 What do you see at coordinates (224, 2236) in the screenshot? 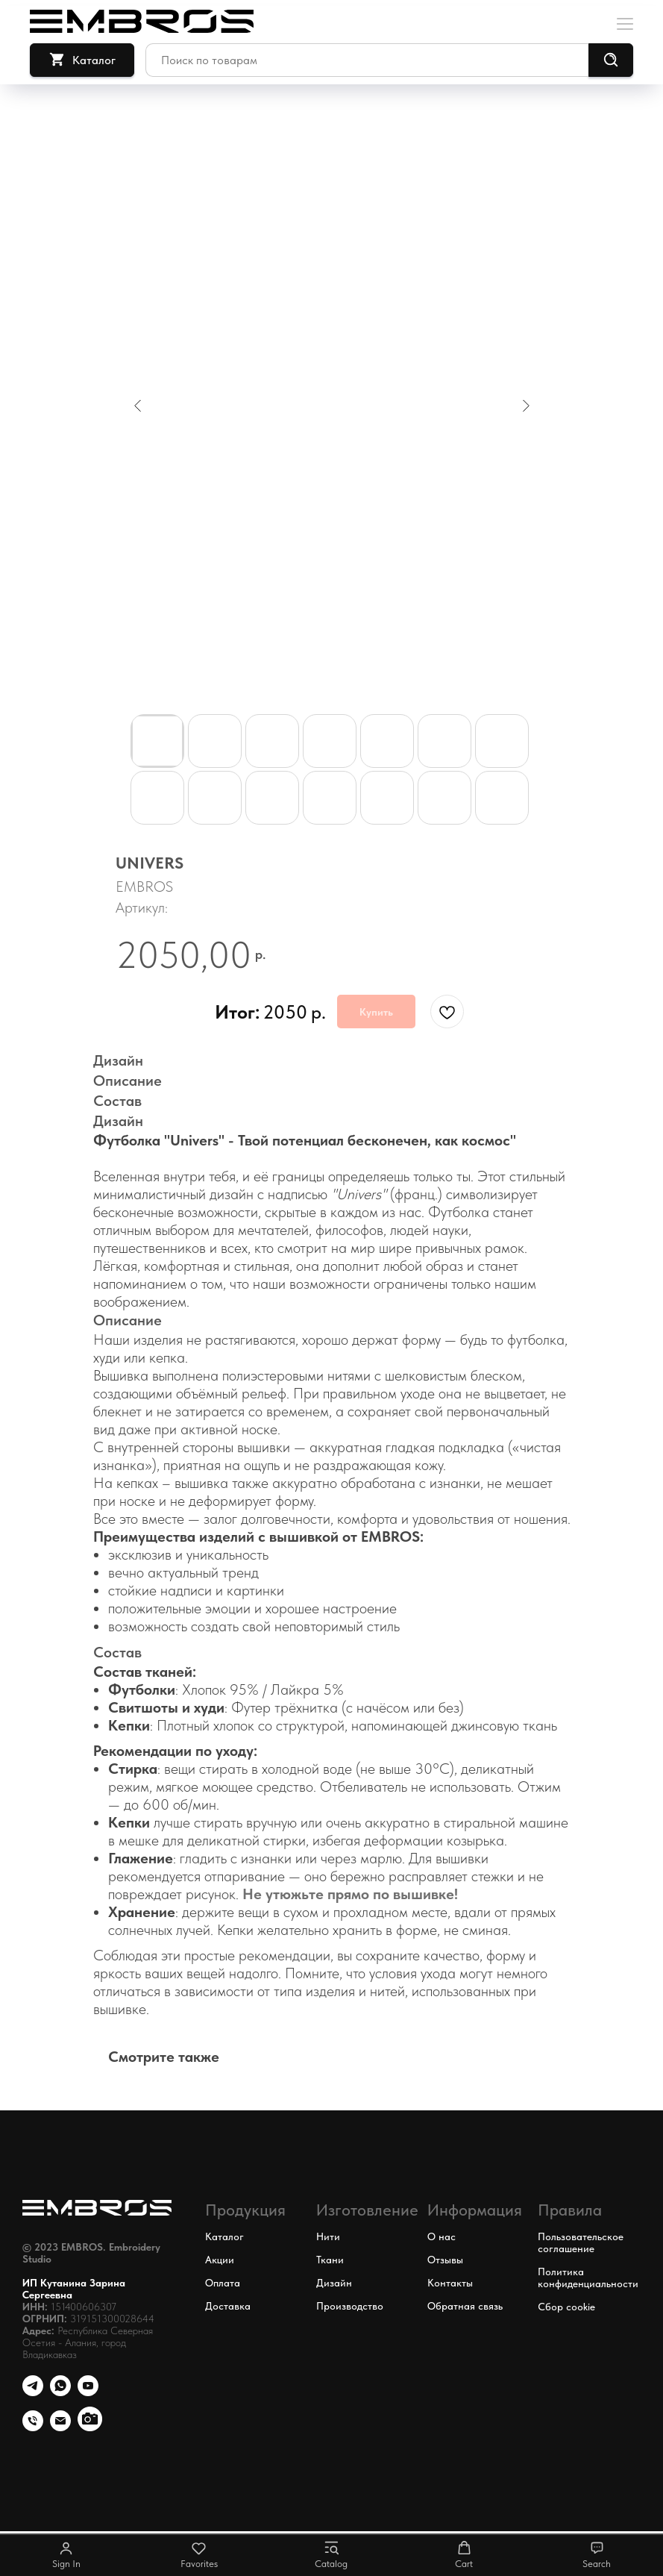
I see `Каталог` at bounding box center [224, 2236].